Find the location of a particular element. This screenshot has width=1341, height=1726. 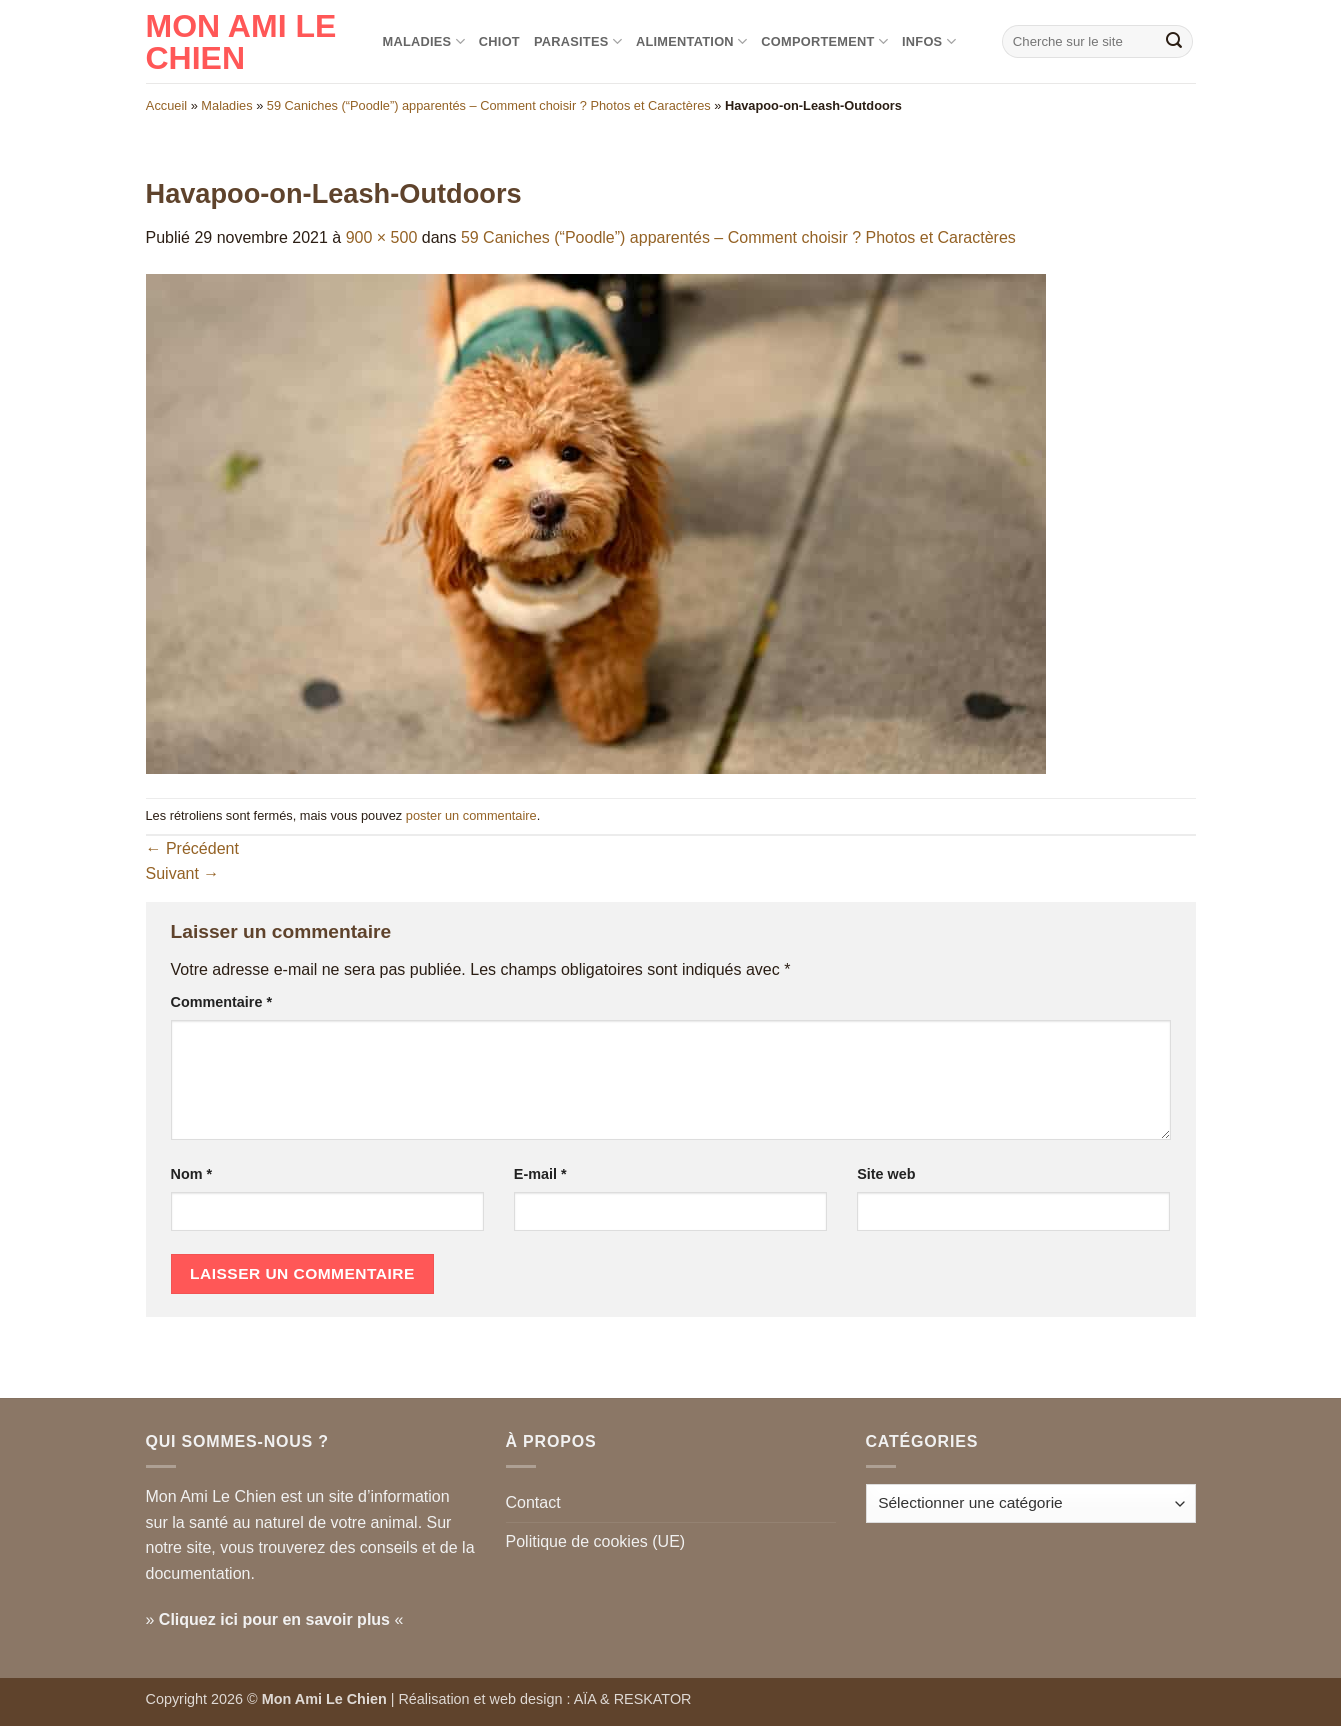

RESKATOR is located at coordinates (653, 1699).